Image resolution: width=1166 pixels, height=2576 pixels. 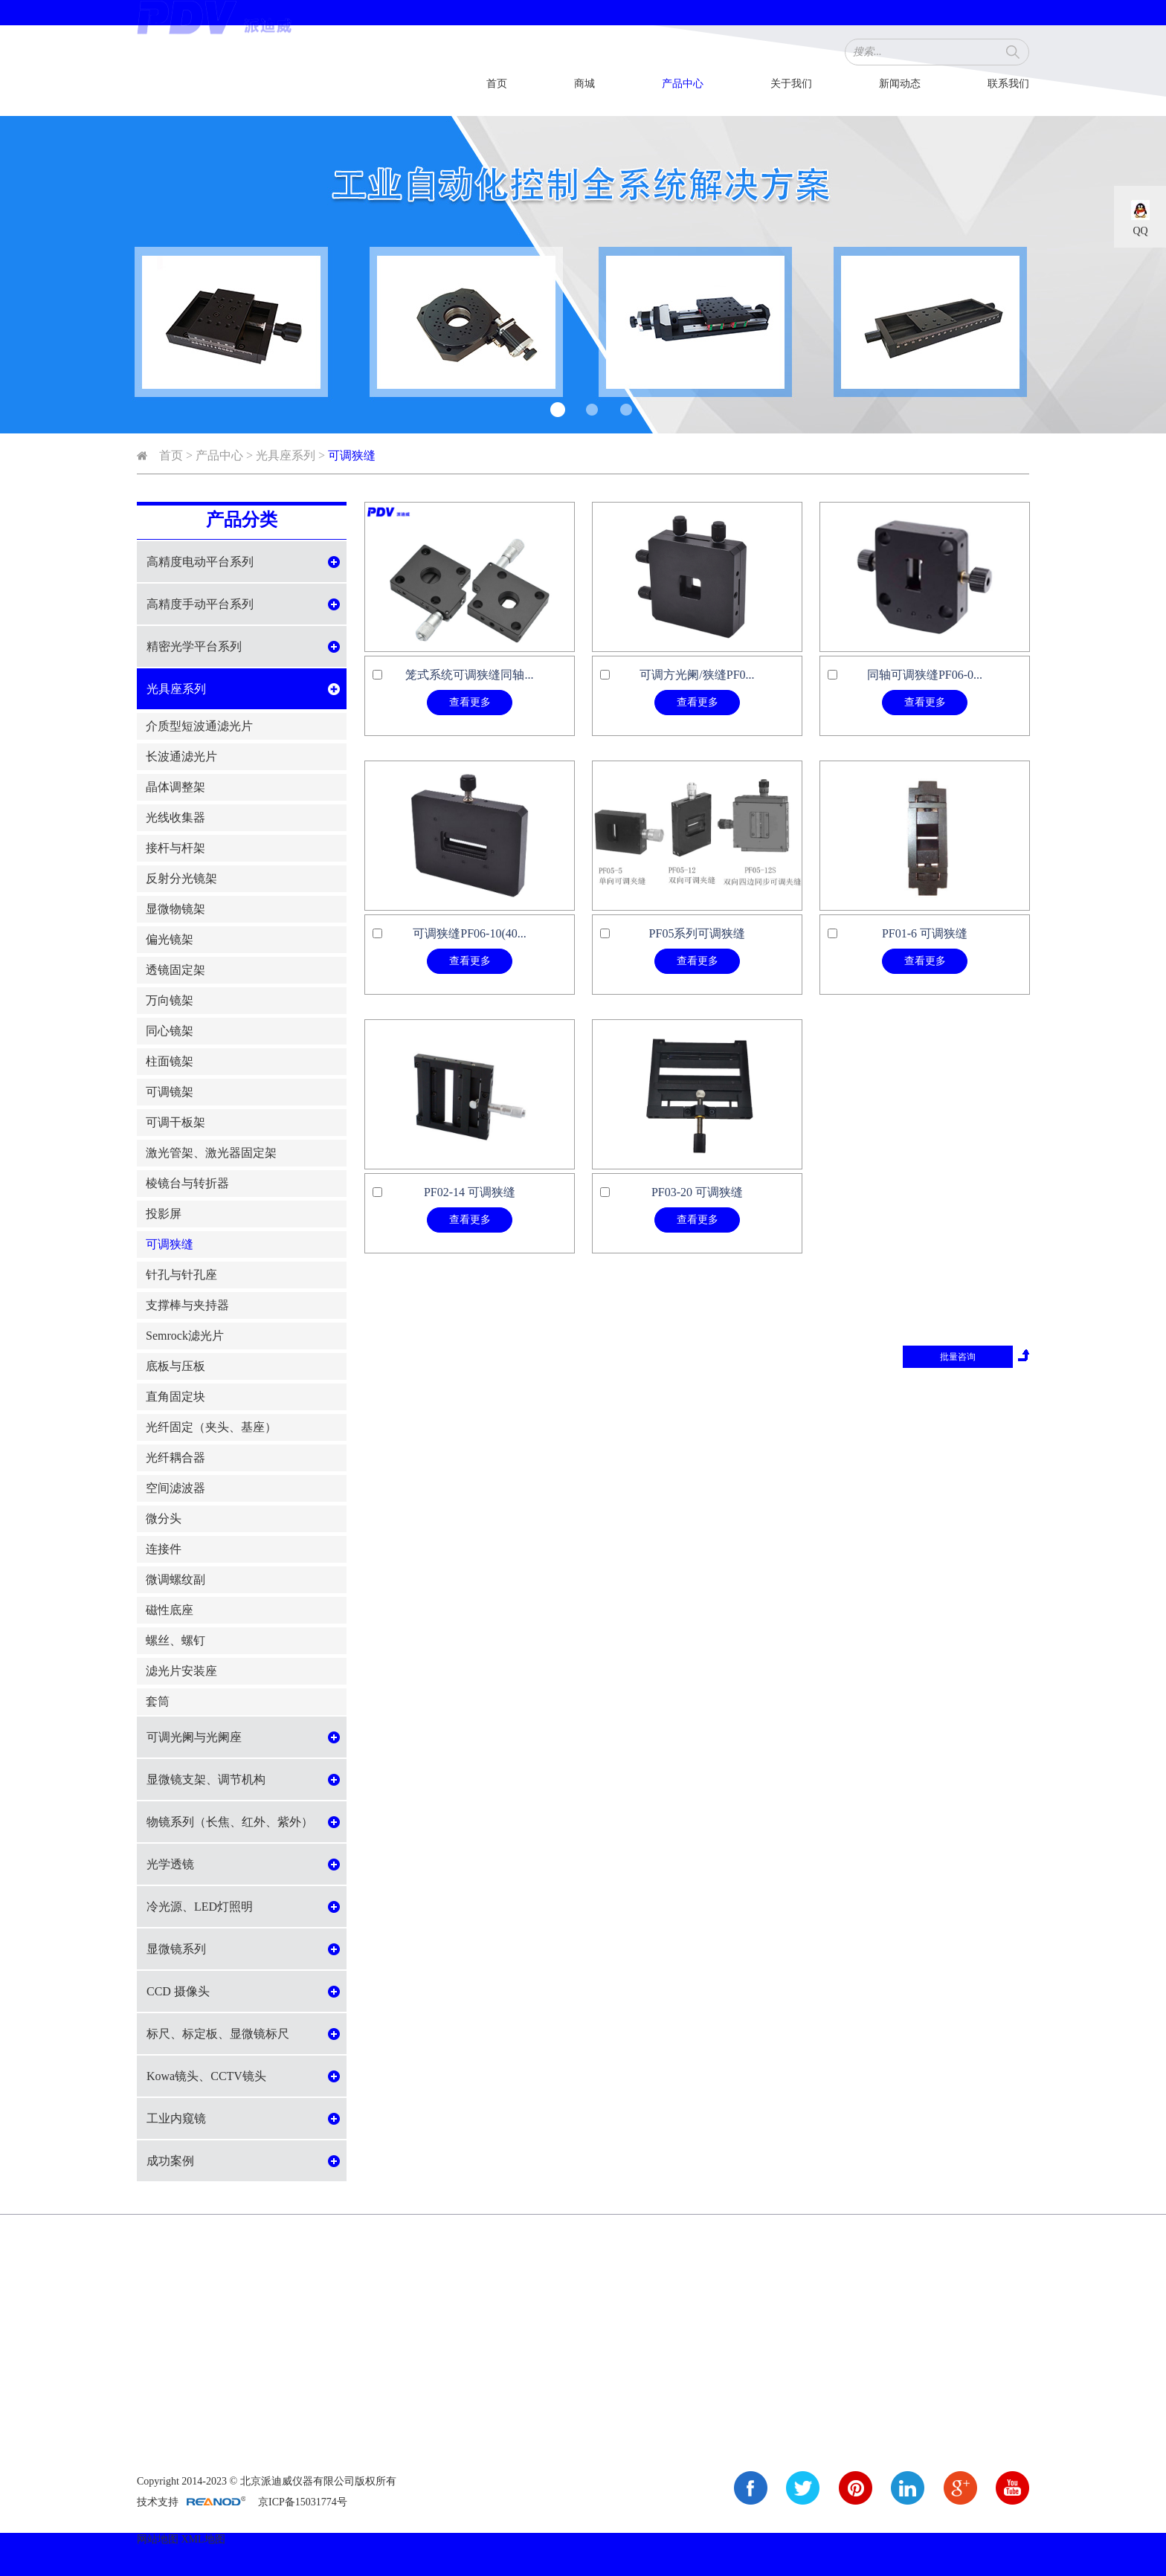 I want to click on 柱面镜架, so click(x=169, y=1061).